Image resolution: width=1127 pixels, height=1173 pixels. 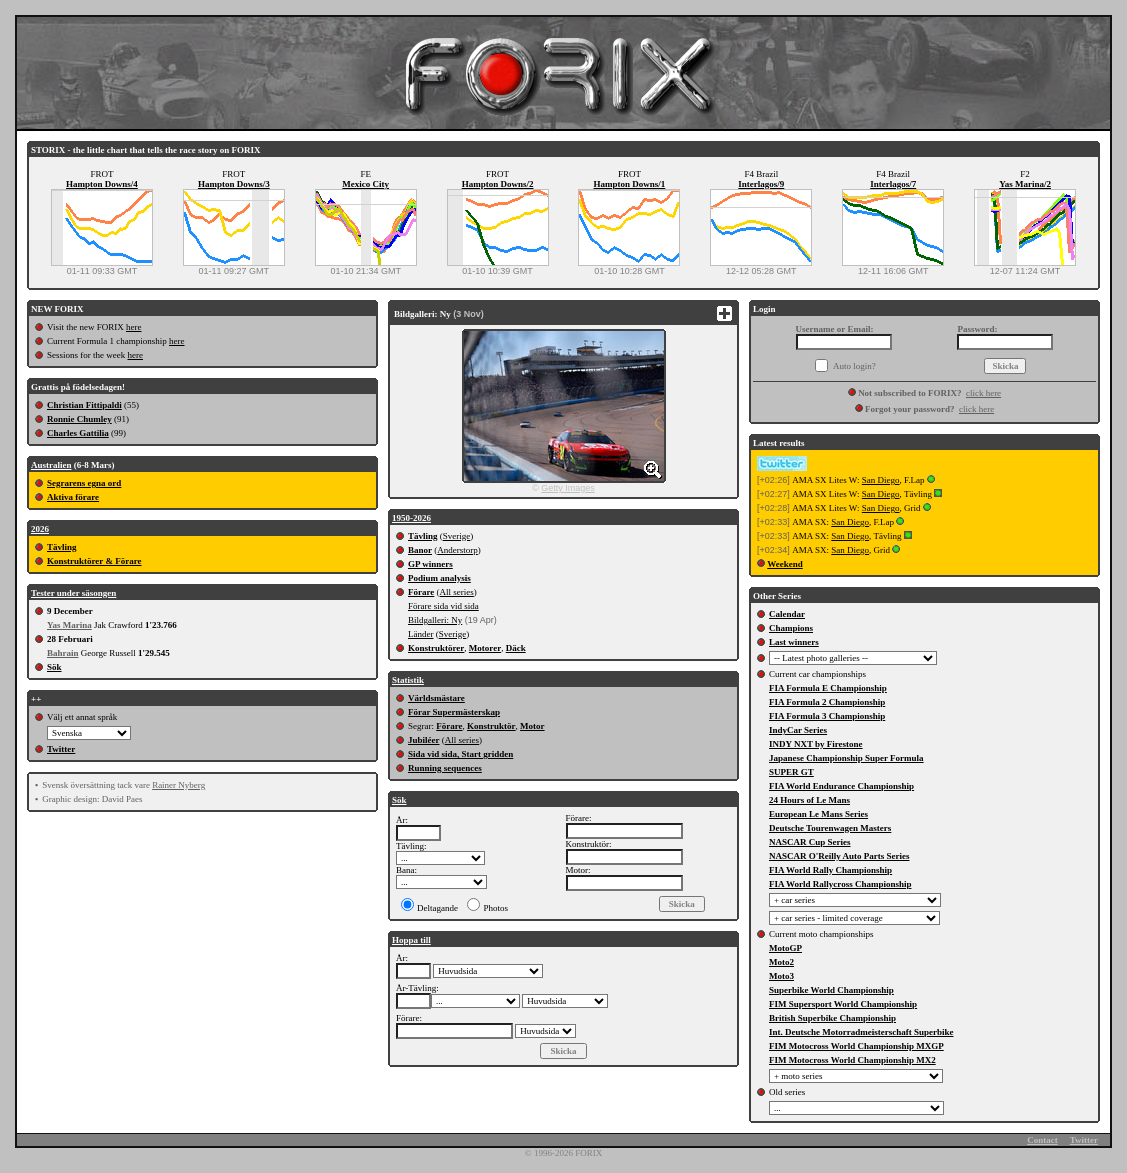 I want to click on INDY NXT by Firestone, so click(x=816, y=744).